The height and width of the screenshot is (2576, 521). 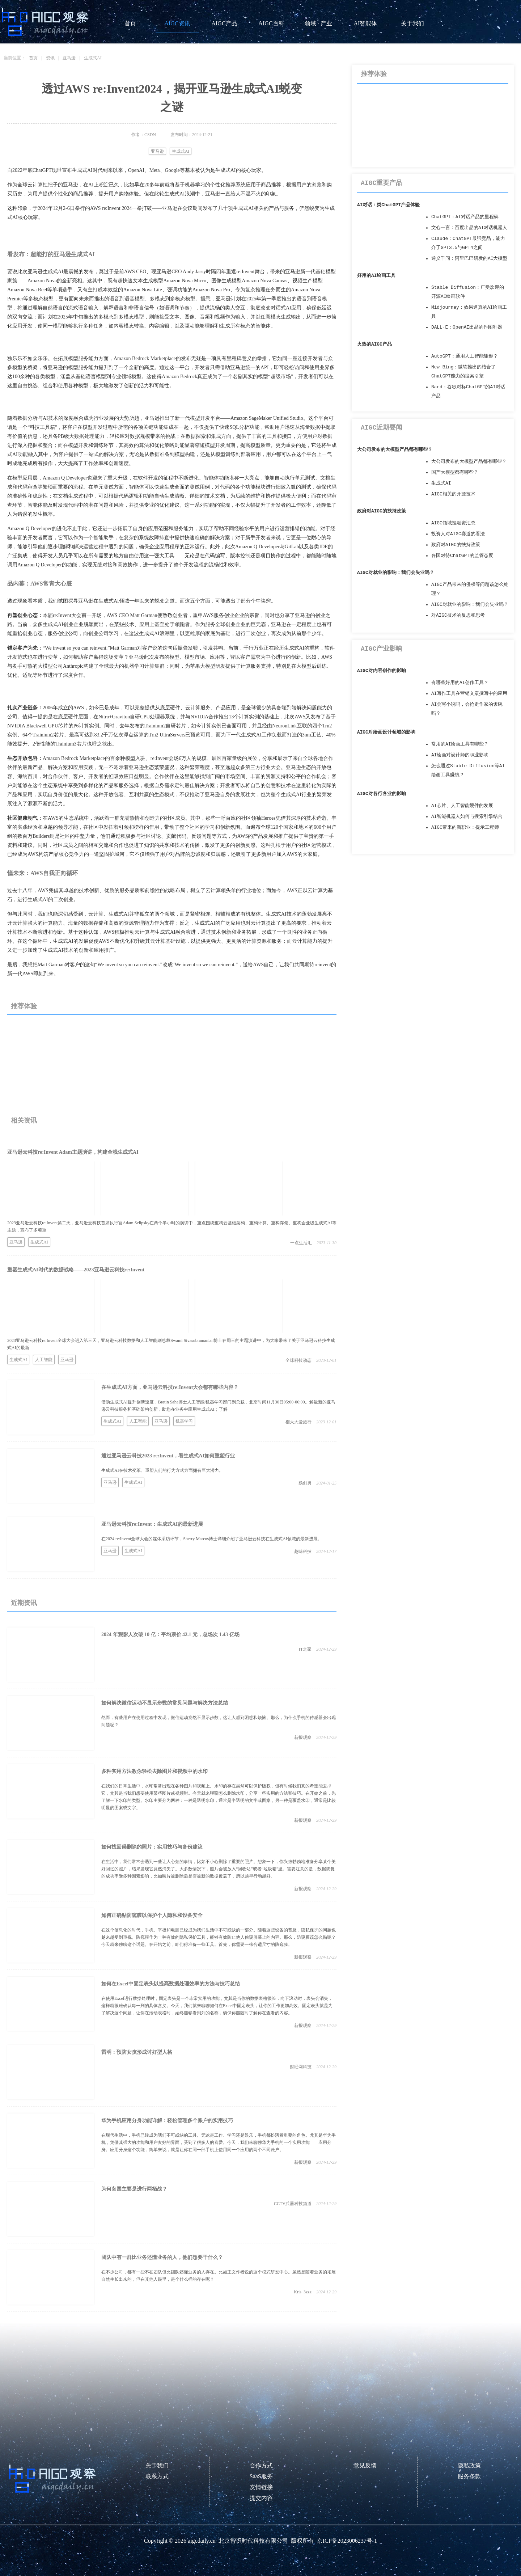 What do you see at coordinates (261, 2476) in the screenshot?
I see `SaaS服务` at bounding box center [261, 2476].